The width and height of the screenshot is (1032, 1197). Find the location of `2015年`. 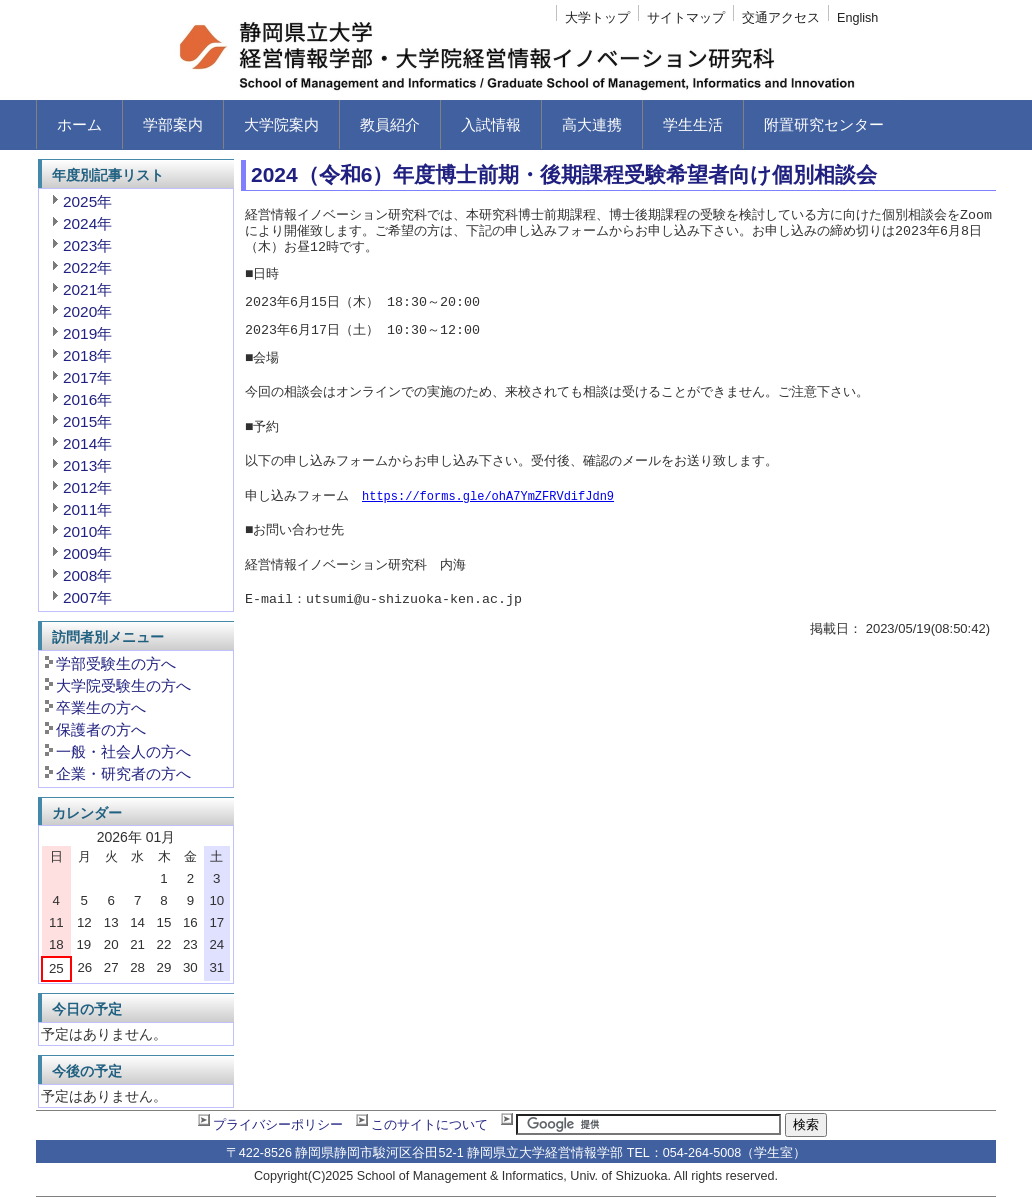

2015年 is located at coordinates (87, 421).